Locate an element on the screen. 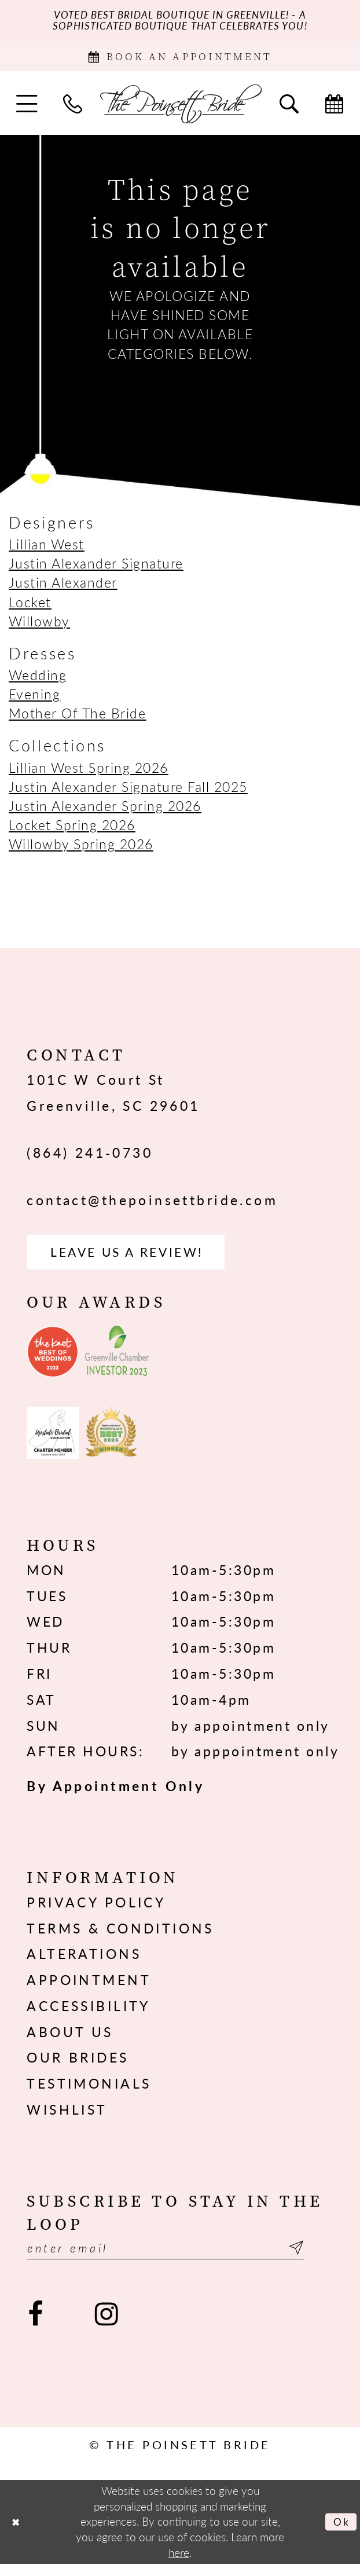  Justin Alexander is located at coordinates (63, 587).